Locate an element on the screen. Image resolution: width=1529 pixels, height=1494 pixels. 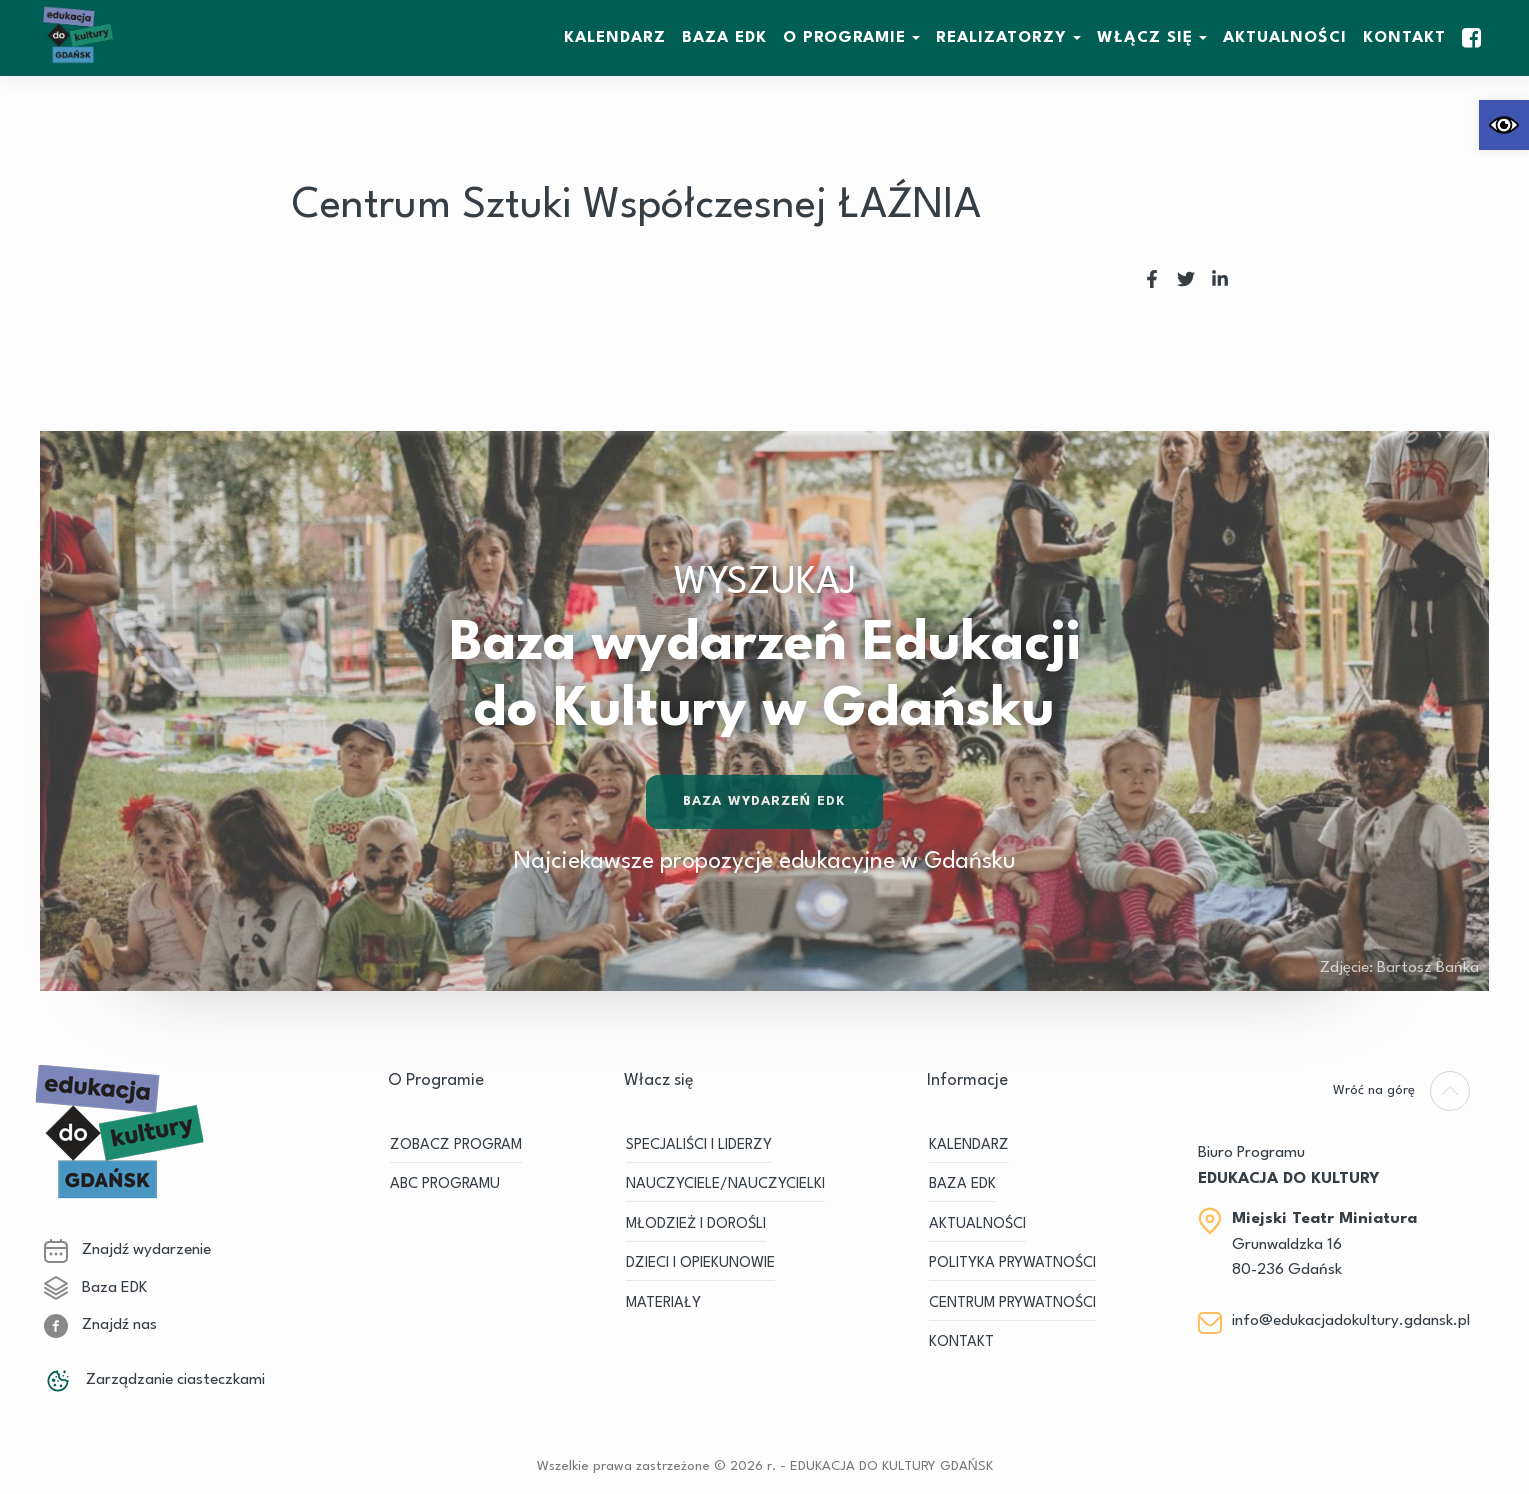
Baza EDK [link] is located at coordinates (95, 1288).